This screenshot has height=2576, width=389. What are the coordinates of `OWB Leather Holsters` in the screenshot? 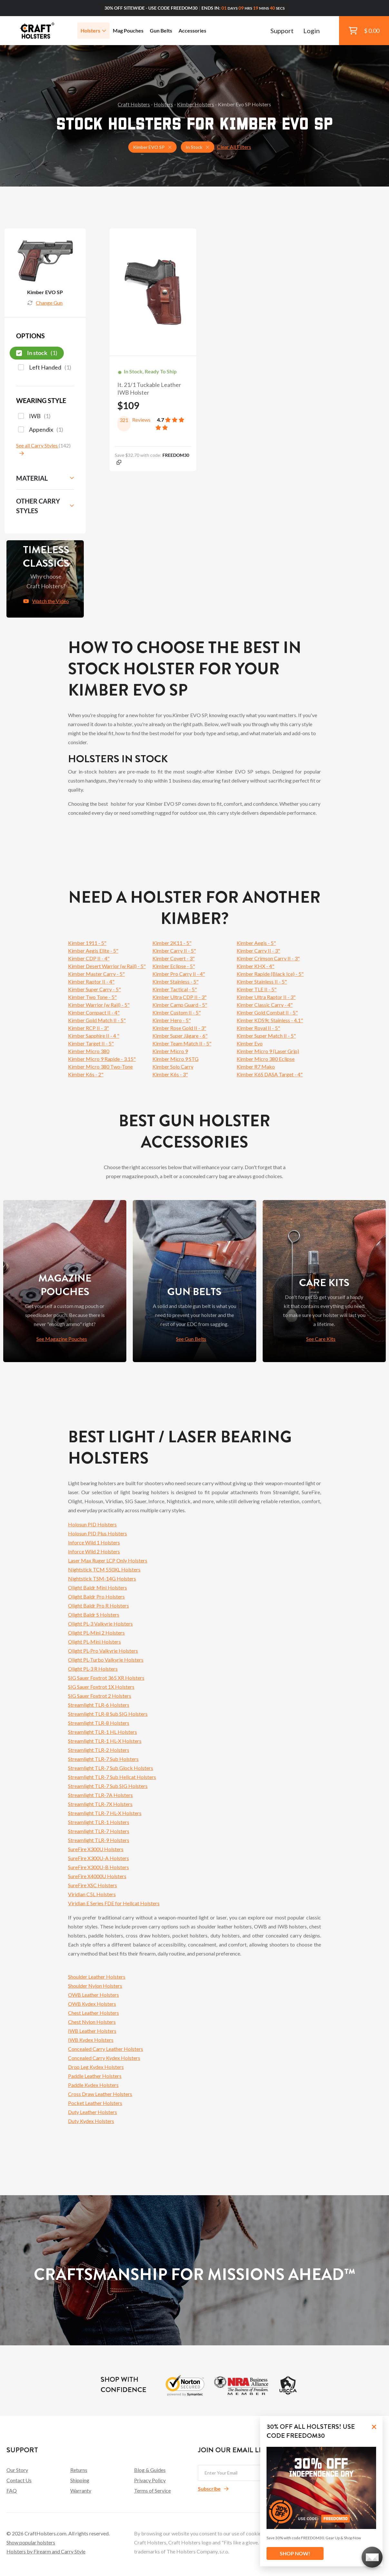 It's located at (93, 1995).